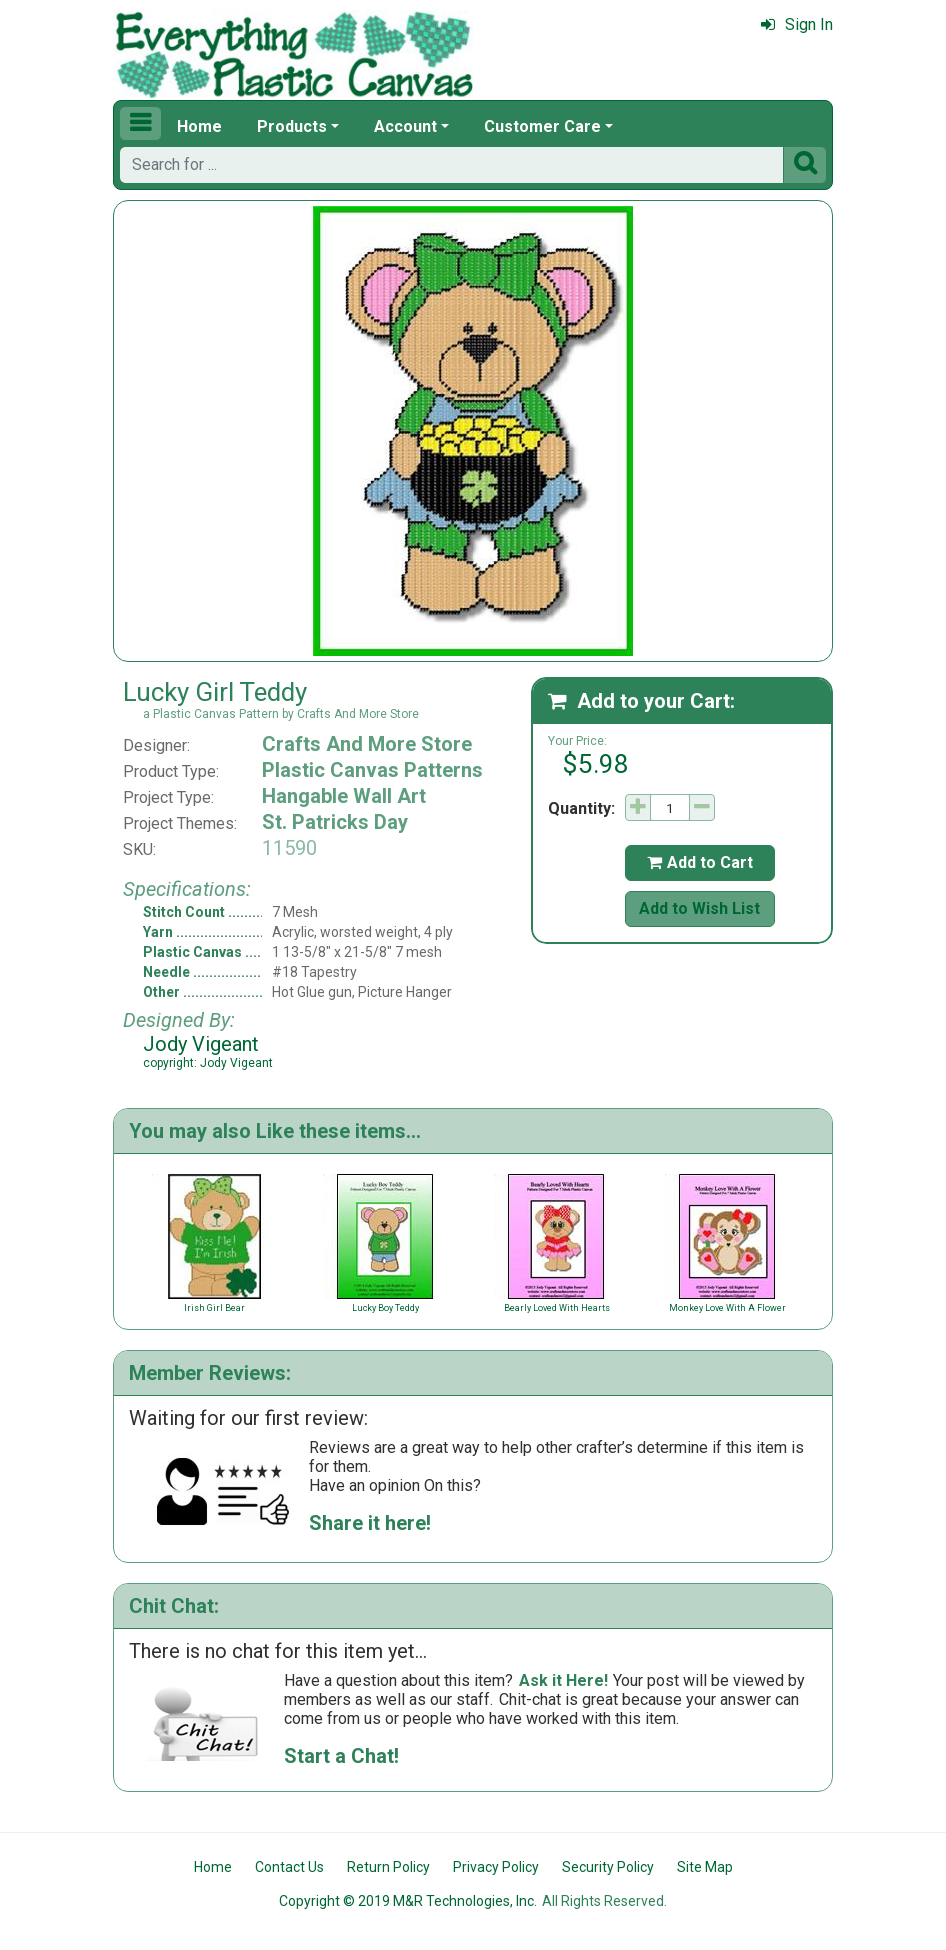  Describe the element at coordinates (367, 744) in the screenshot. I see `Crafts And More Store` at that location.